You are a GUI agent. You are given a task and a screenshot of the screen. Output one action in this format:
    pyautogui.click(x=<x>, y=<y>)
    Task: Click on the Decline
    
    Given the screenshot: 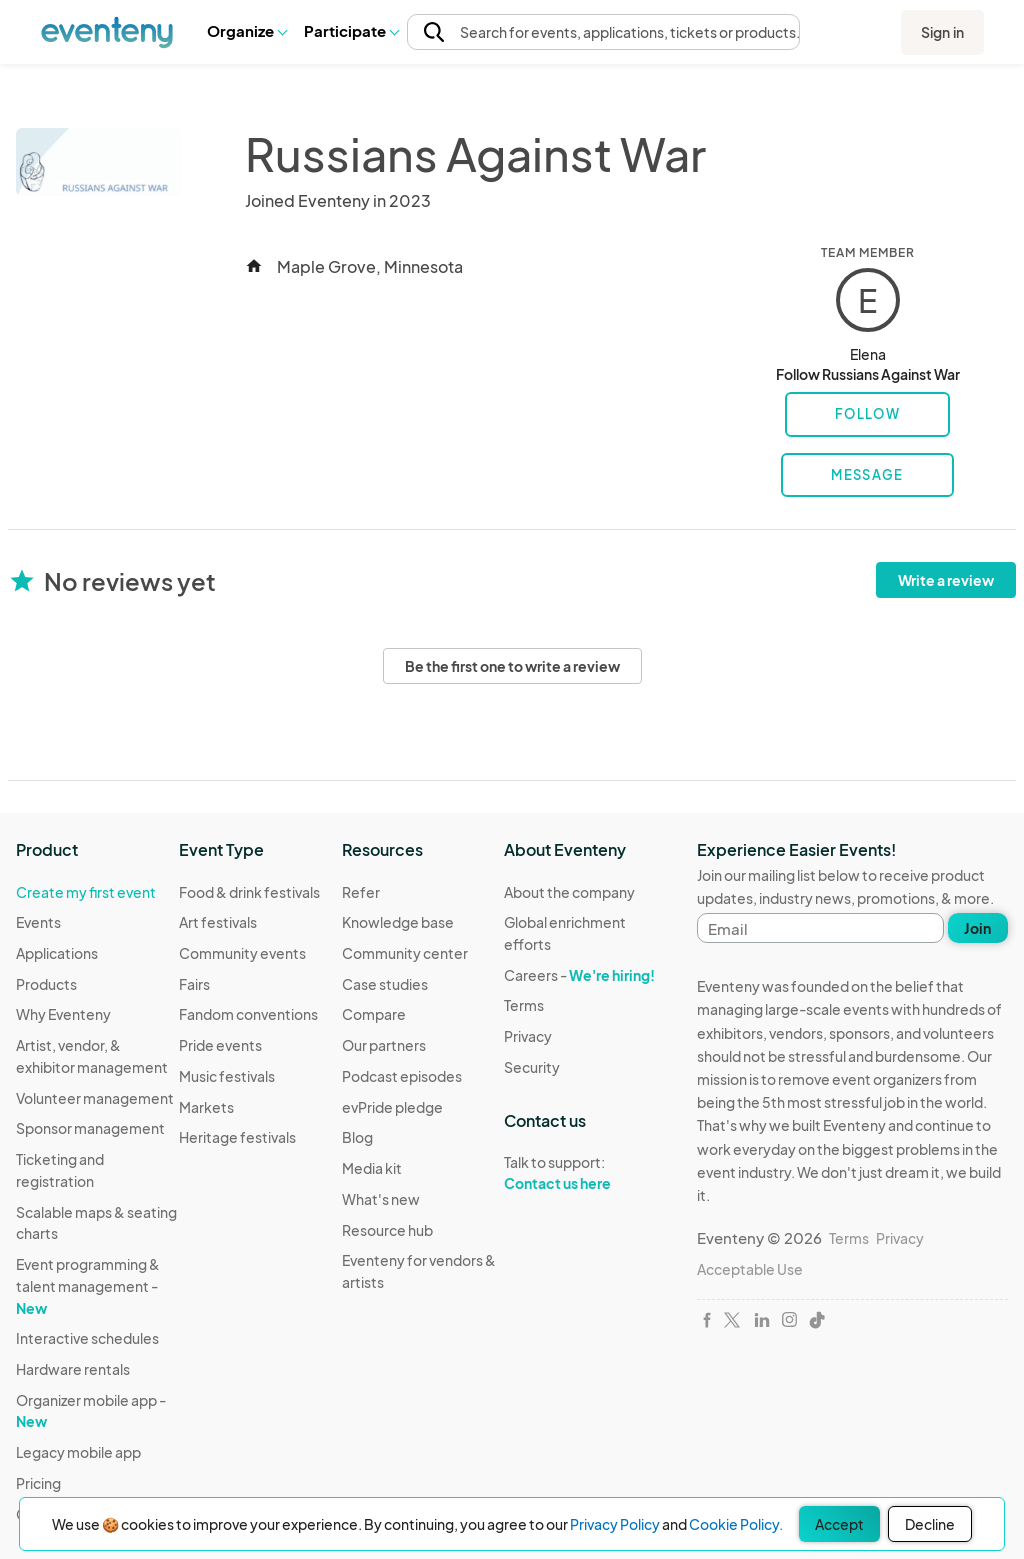 What is the action you would take?
    pyautogui.click(x=930, y=1524)
    